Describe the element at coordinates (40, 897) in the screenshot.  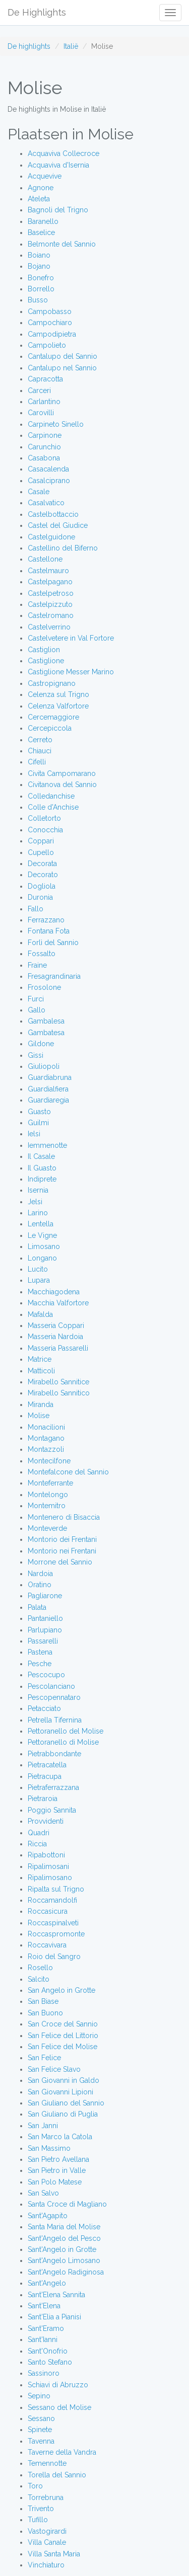
I see `Duronia` at that location.